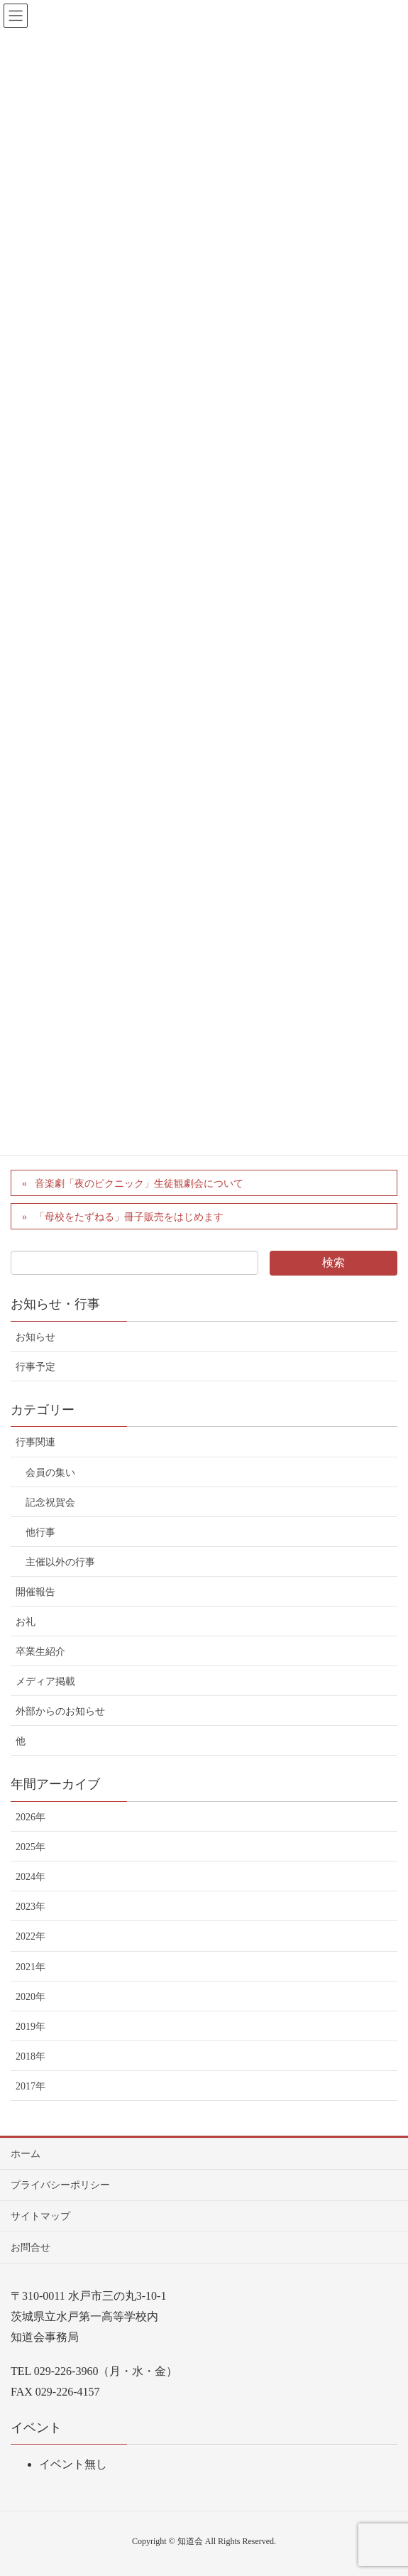  I want to click on お知らせ, so click(35, 1337).